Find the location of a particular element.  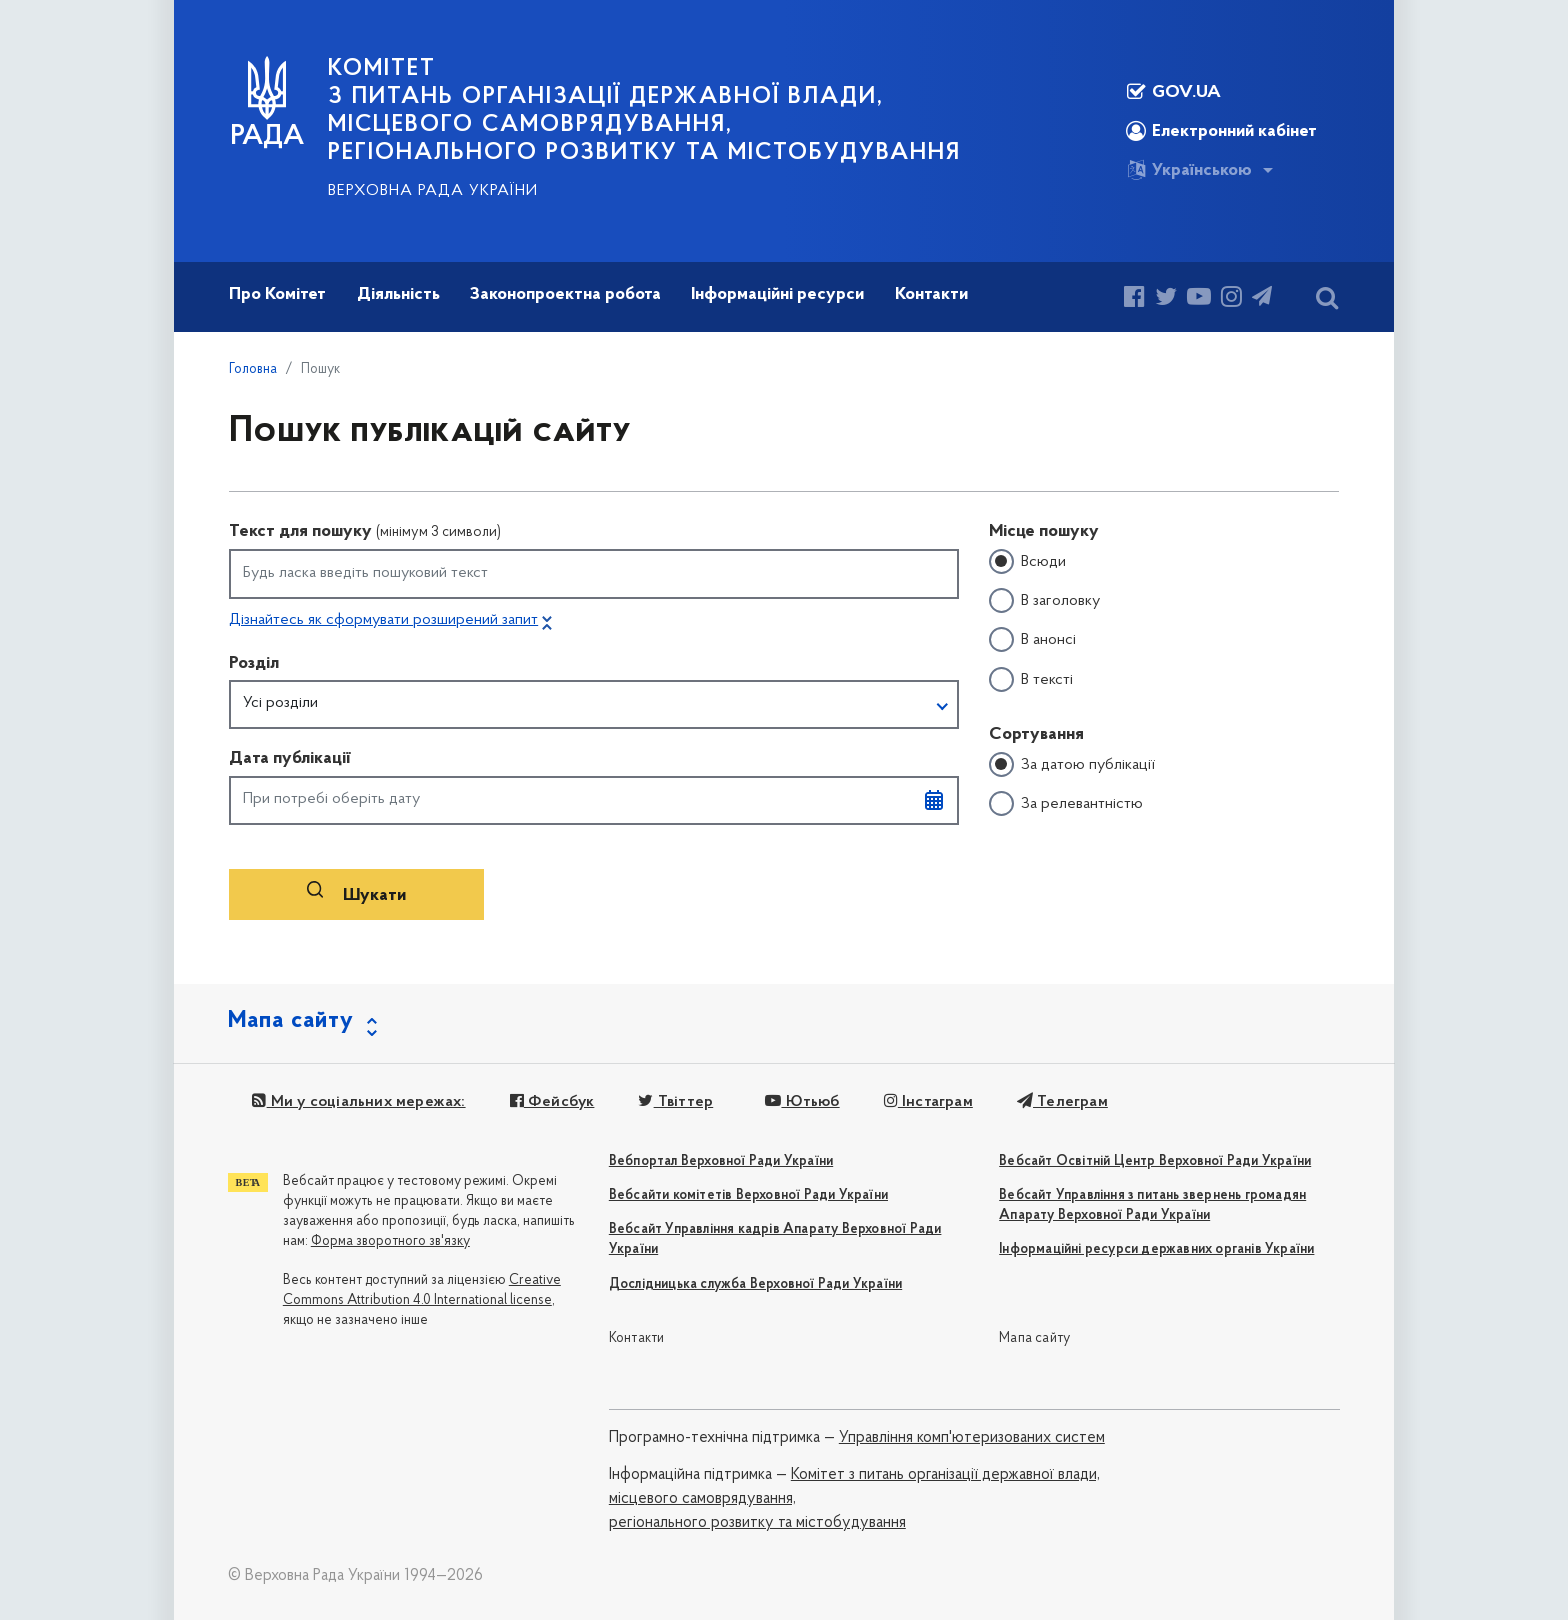

Розділ is located at coordinates (254, 663).